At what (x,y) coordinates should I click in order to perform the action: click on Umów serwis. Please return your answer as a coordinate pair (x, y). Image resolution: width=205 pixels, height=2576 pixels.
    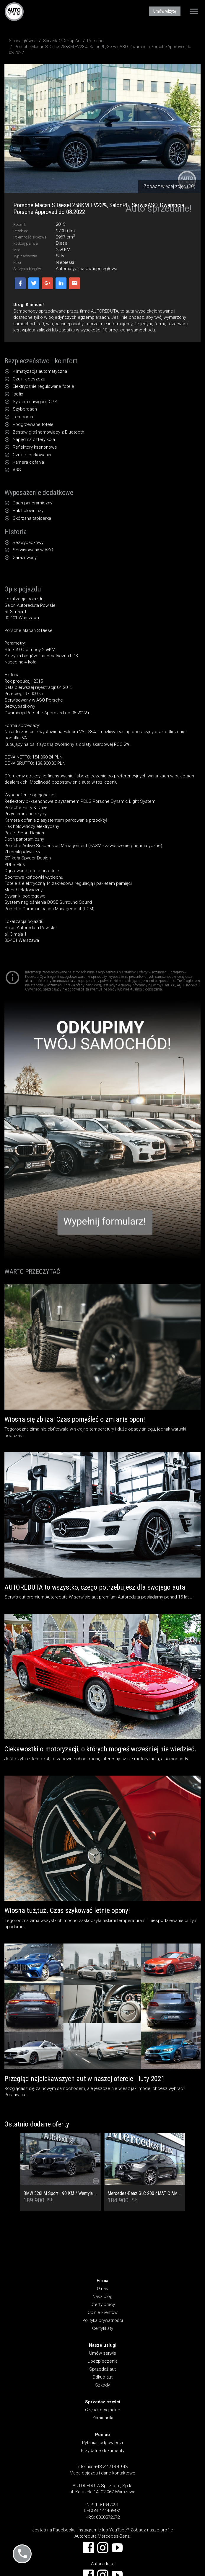
    Looking at the image, I should click on (102, 2353).